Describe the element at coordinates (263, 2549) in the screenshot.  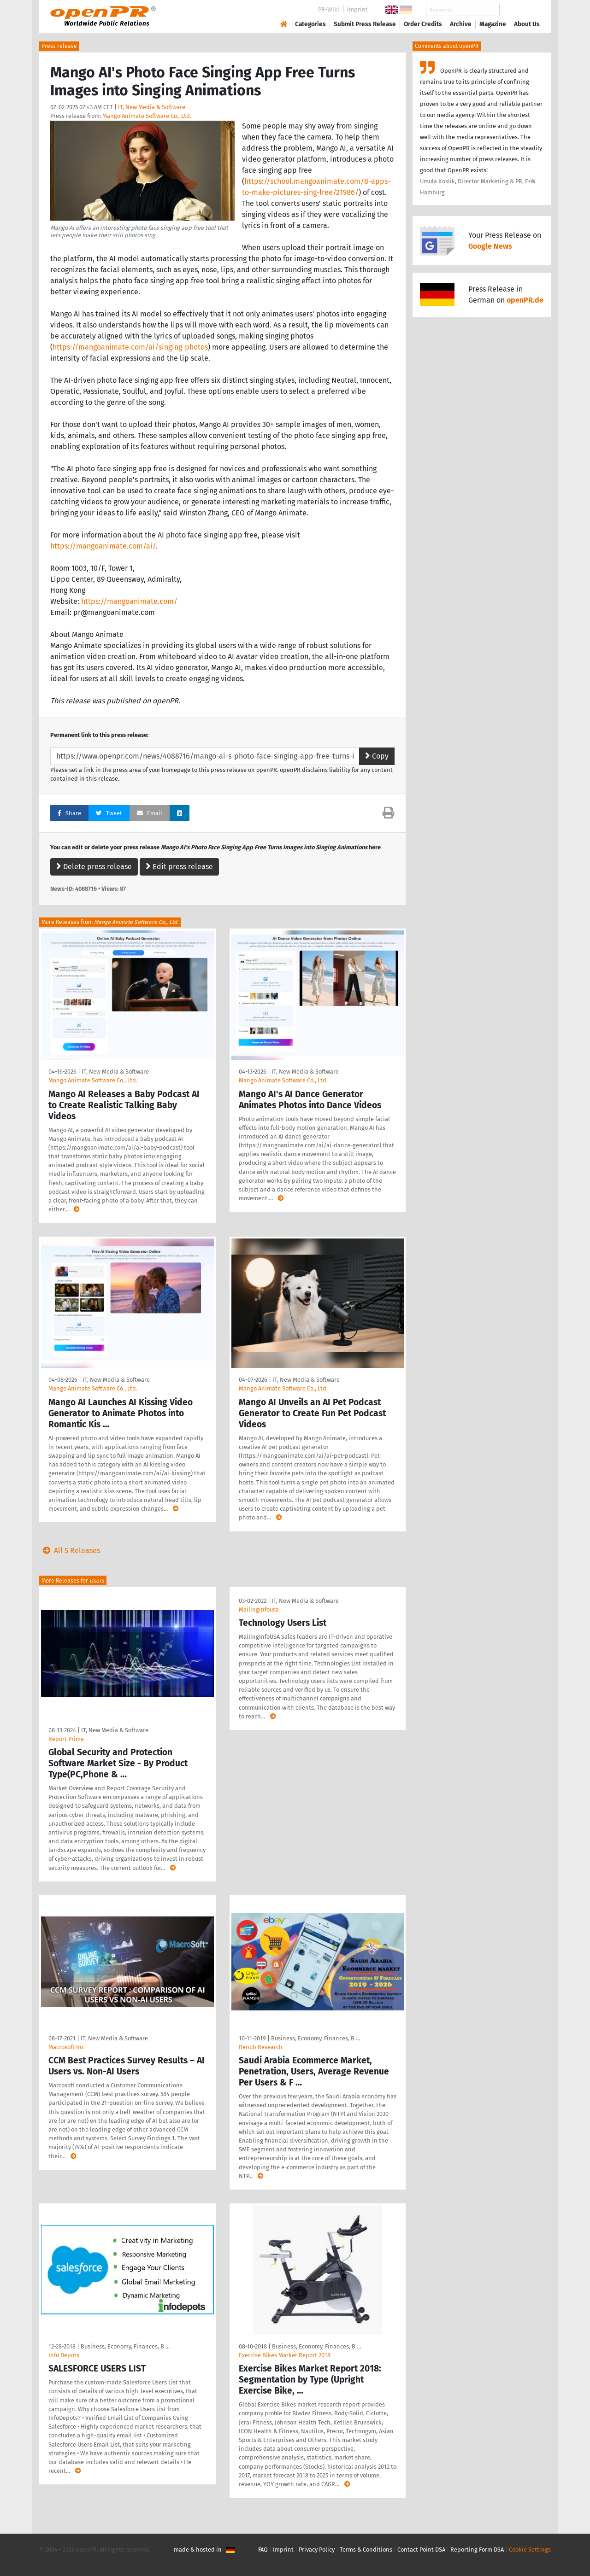
I see `FAQ` at that location.